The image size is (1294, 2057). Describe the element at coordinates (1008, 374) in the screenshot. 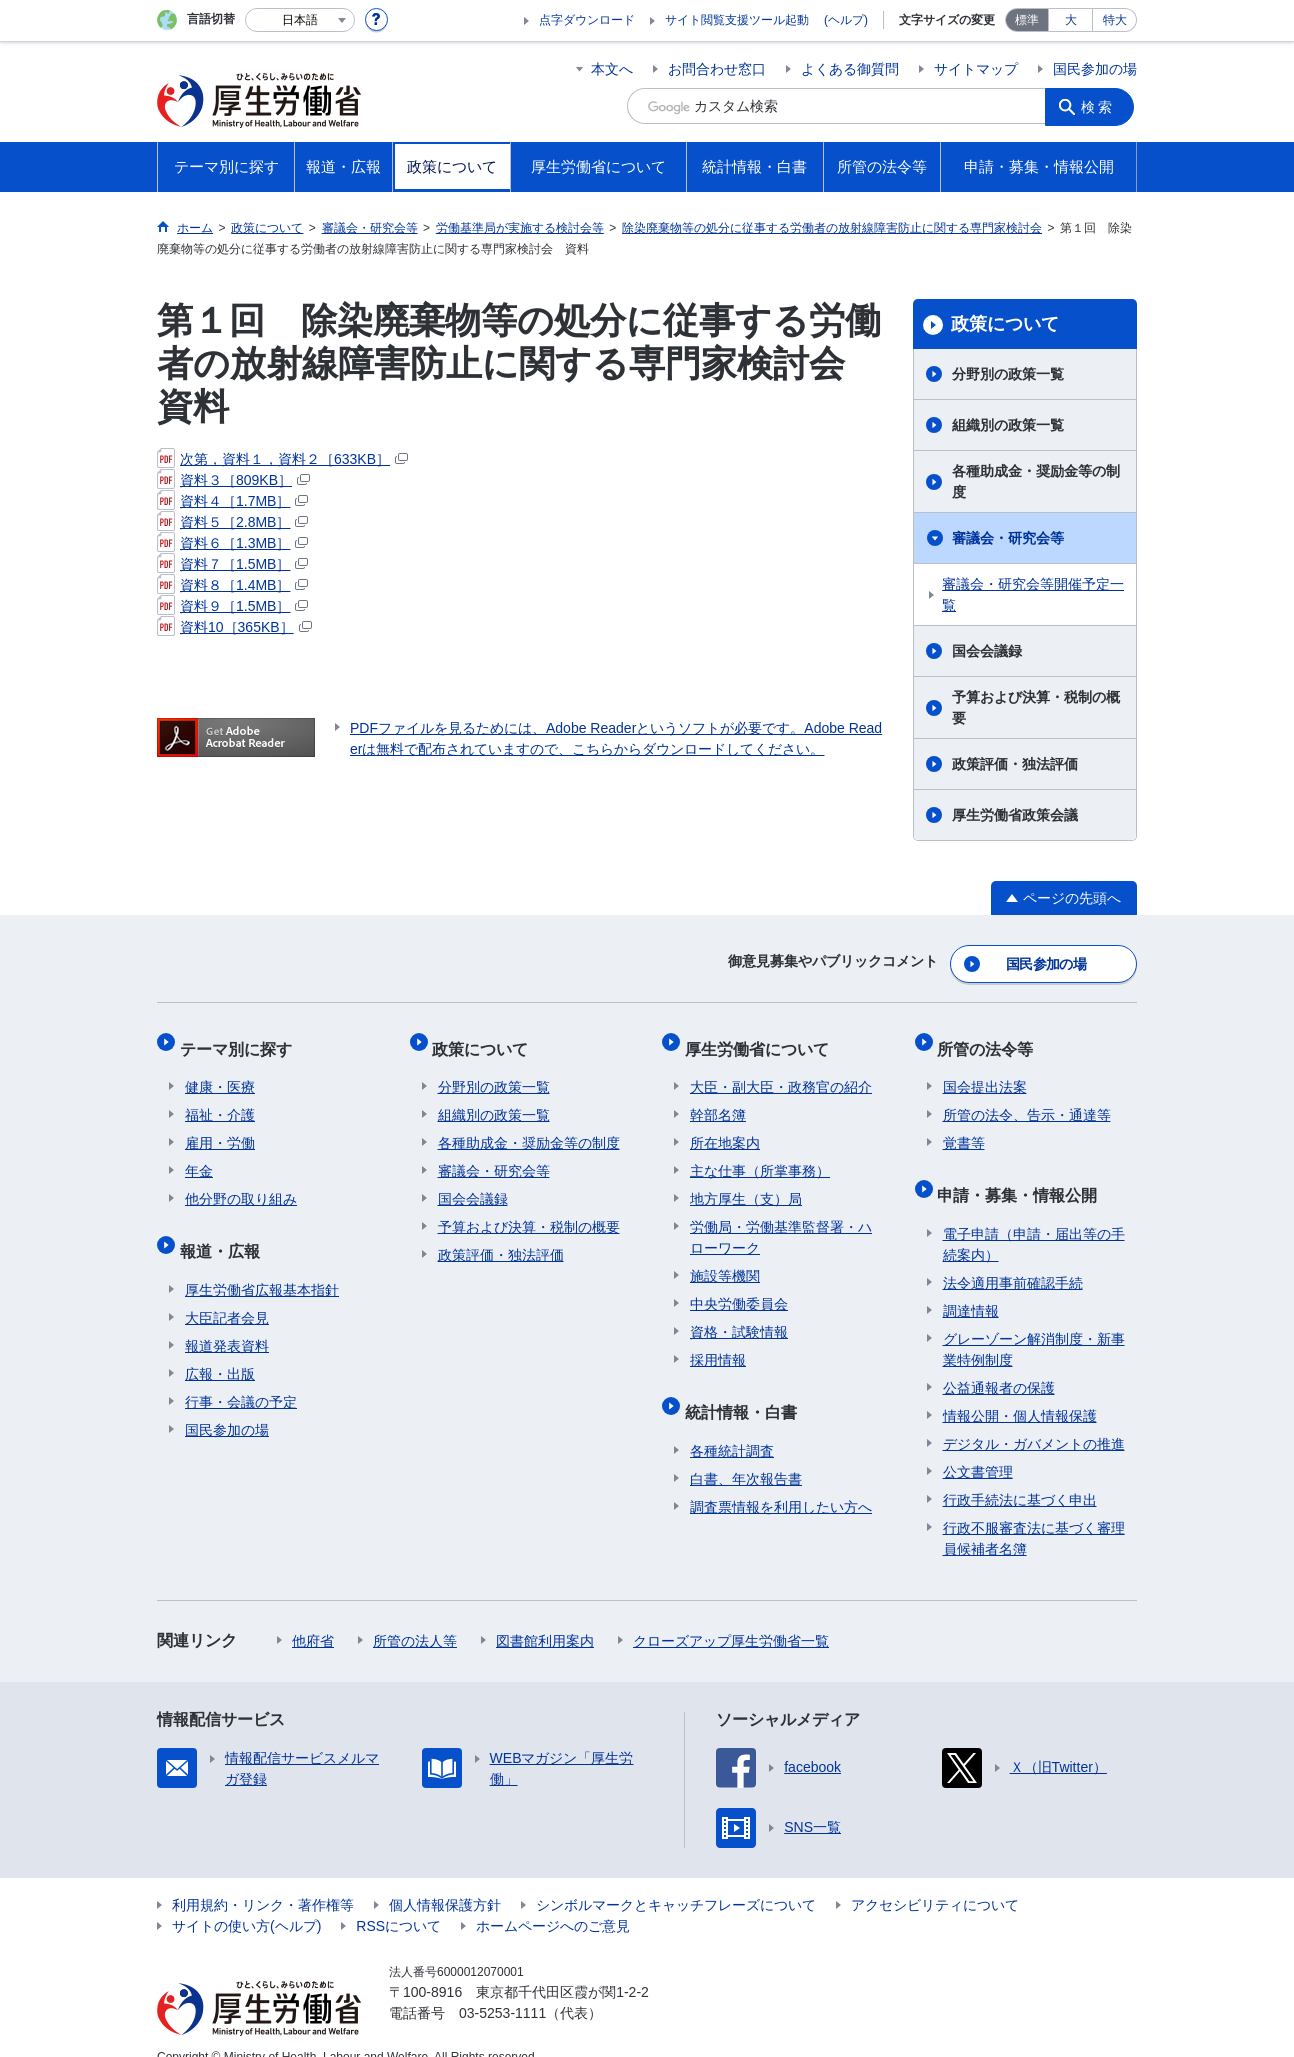

I see `分野別の政策一覧` at that location.